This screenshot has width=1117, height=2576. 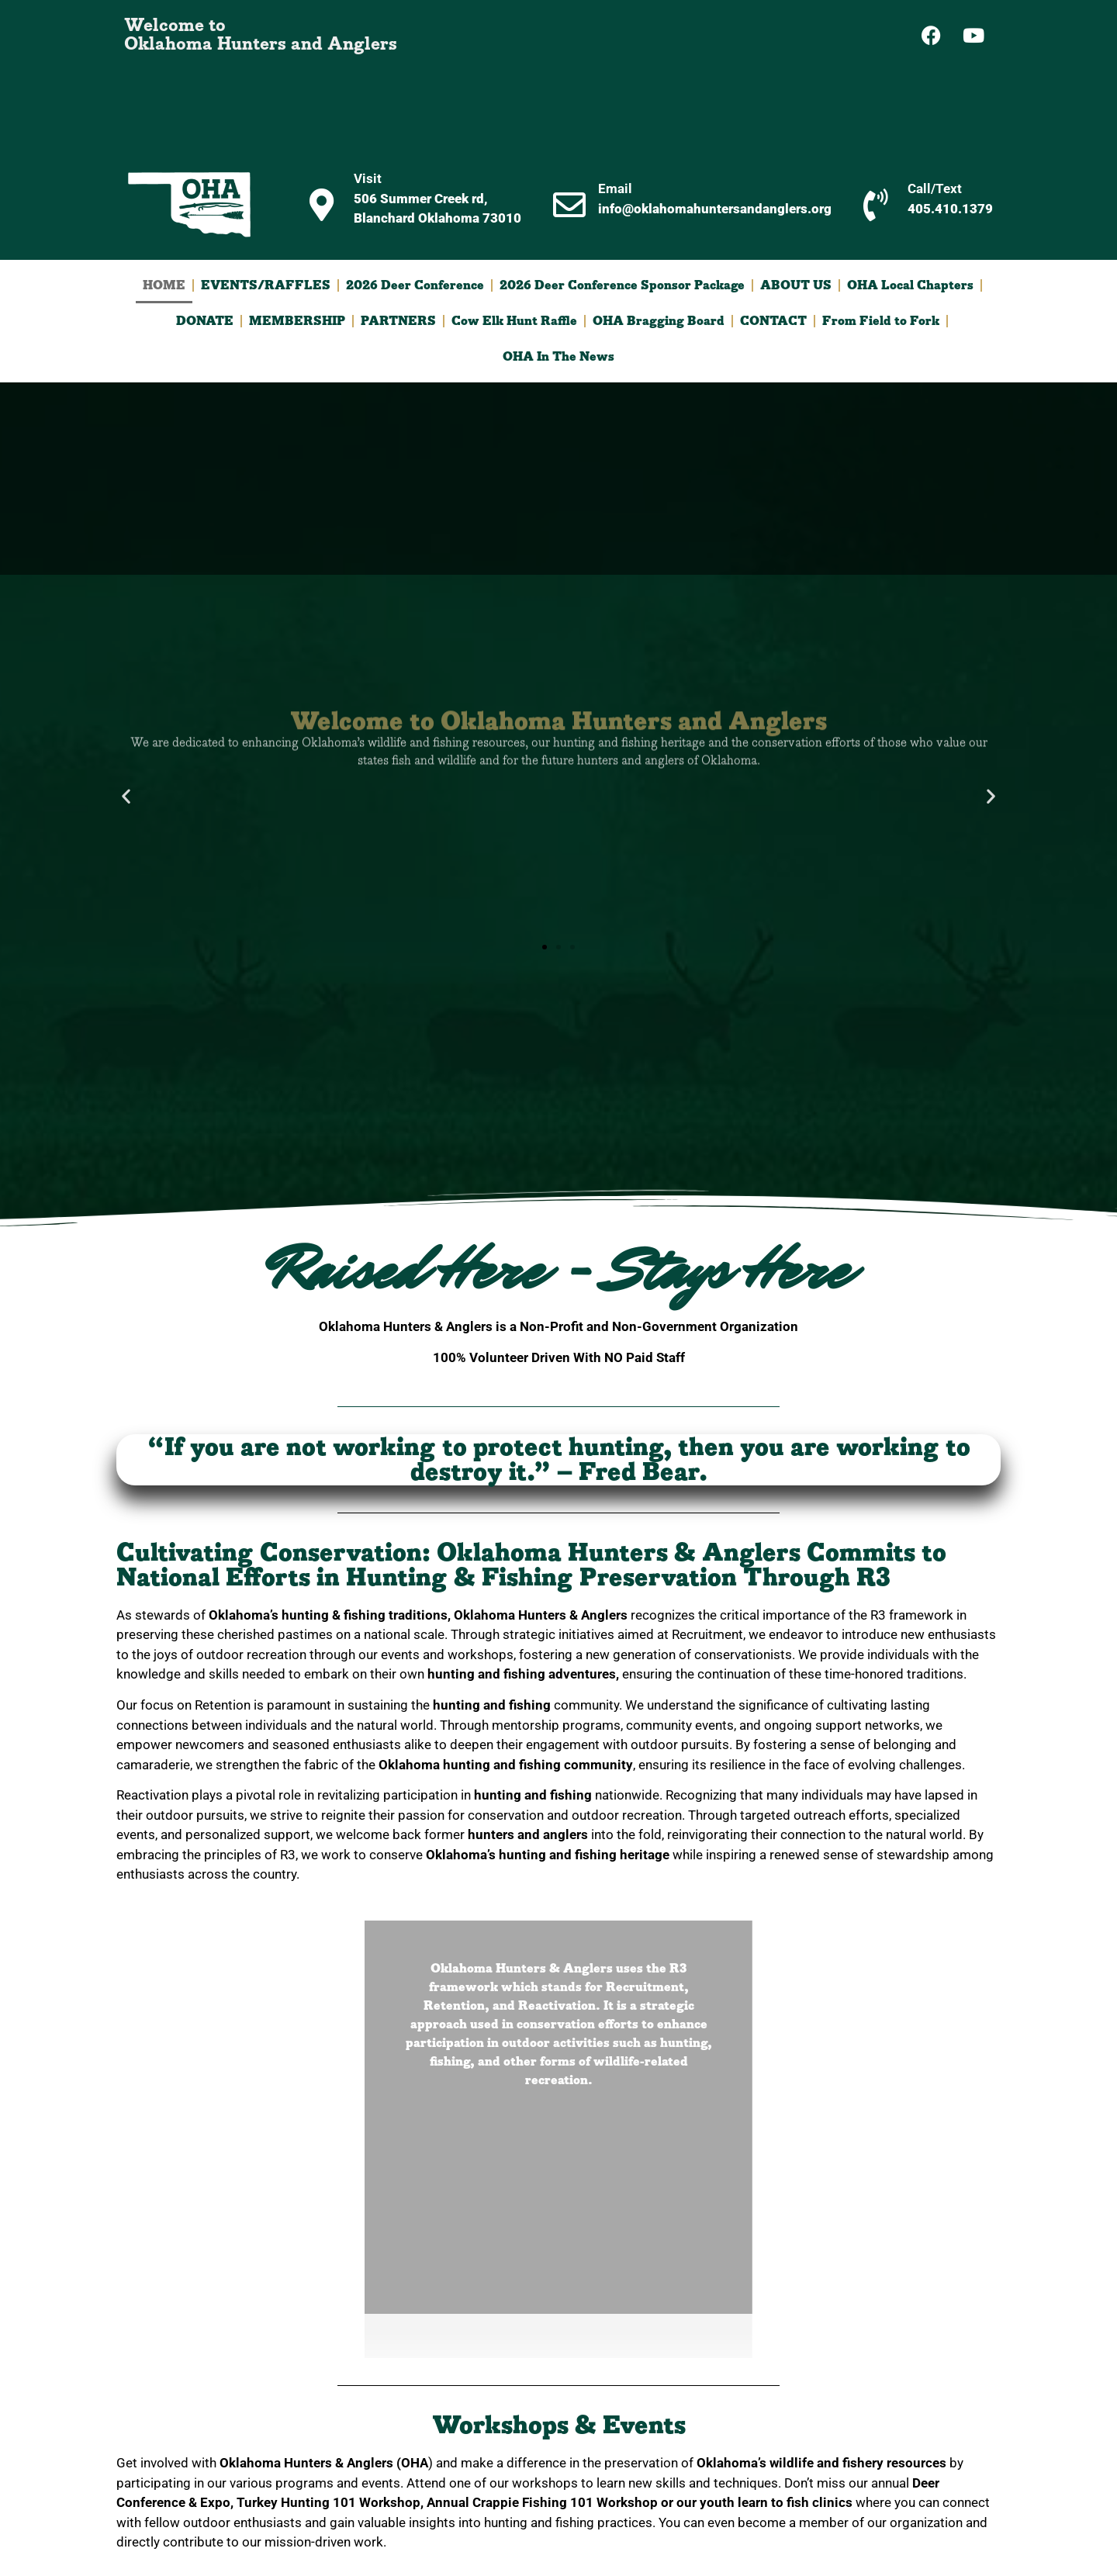 I want to click on EVENTS/RAFFLES, so click(x=265, y=285).